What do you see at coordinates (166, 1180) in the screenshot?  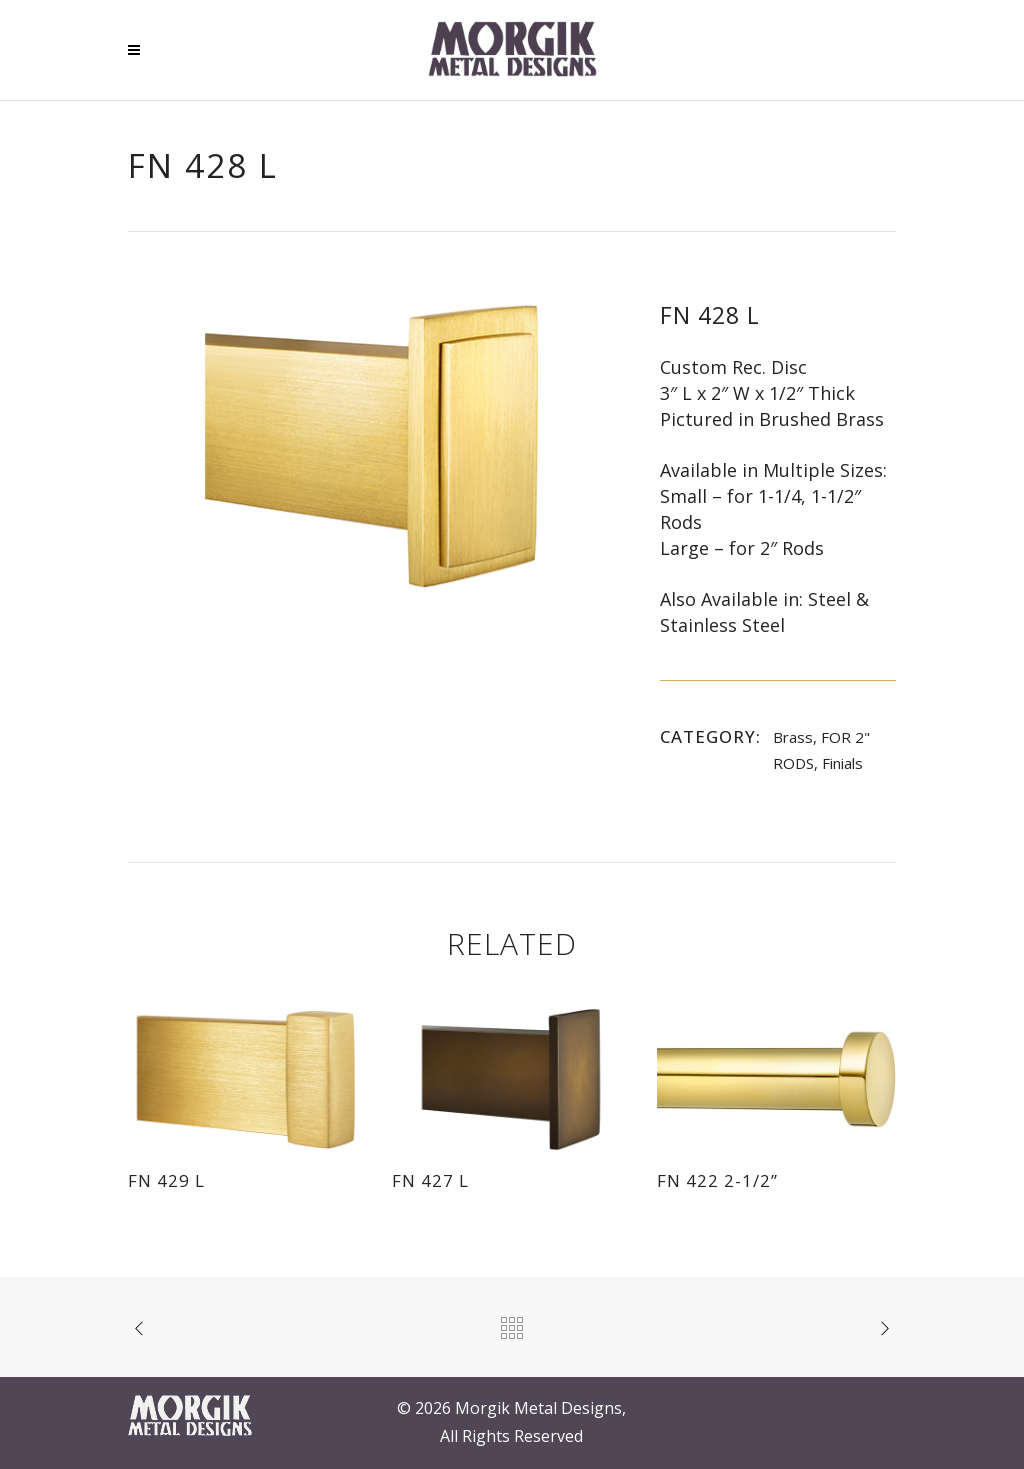 I see `FN 429 L` at bounding box center [166, 1180].